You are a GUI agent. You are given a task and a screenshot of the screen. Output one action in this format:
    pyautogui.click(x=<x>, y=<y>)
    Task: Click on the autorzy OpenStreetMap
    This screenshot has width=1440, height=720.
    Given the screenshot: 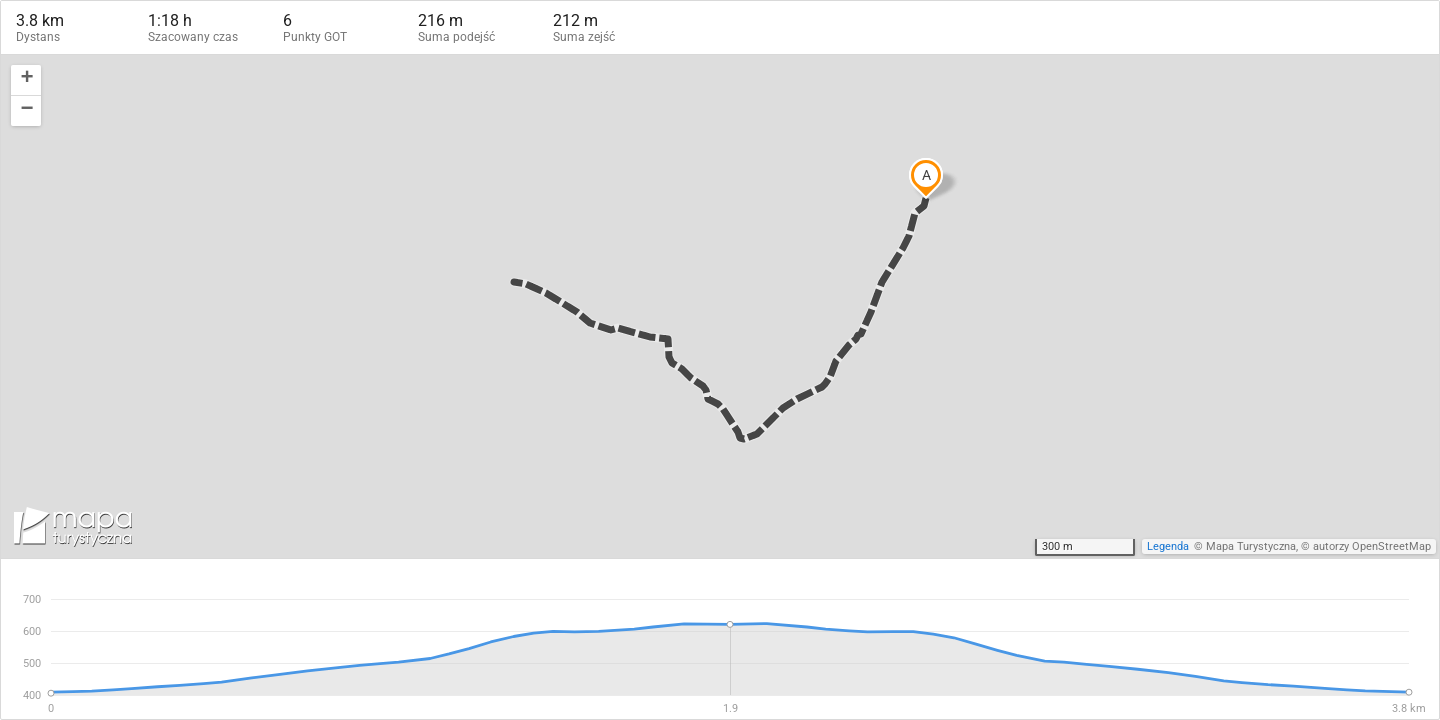 What is the action you would take?
    pyautogui.click(x=1372, y=546)
    